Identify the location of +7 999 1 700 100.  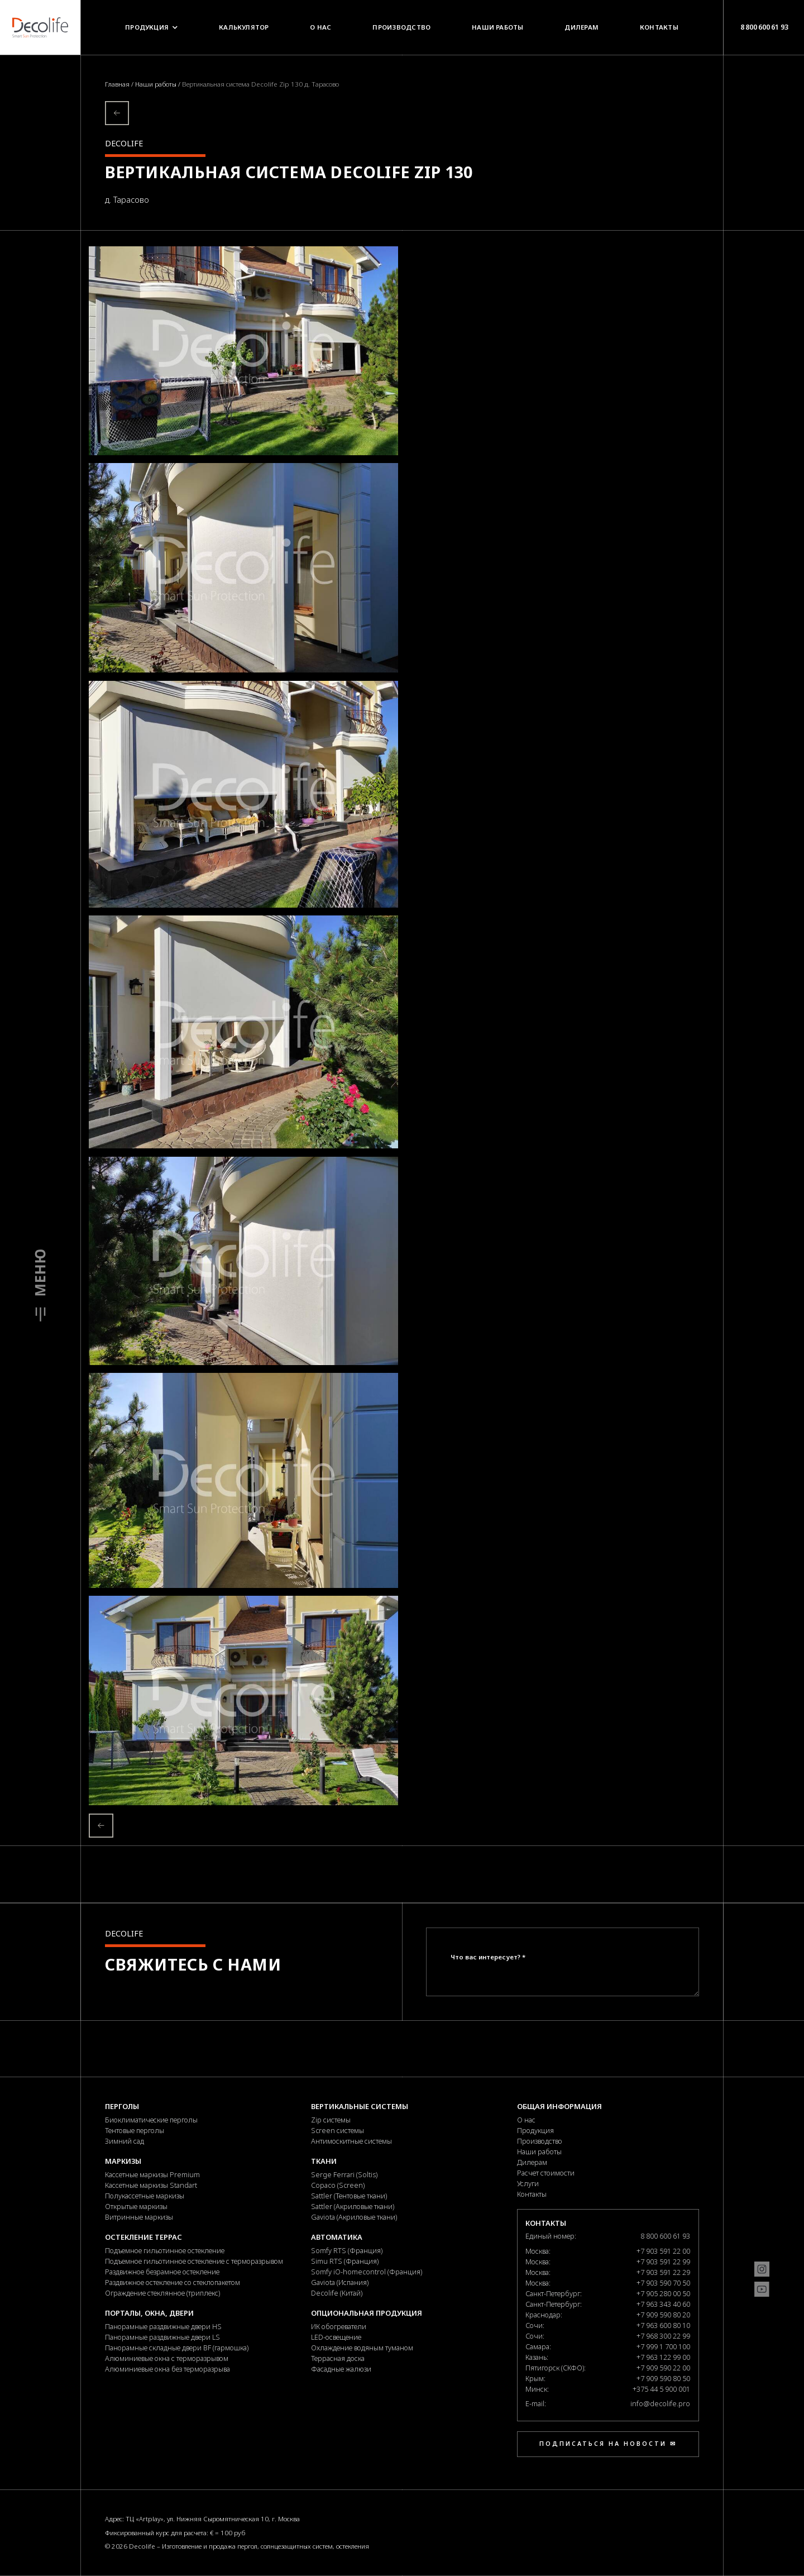
(663, 2346).